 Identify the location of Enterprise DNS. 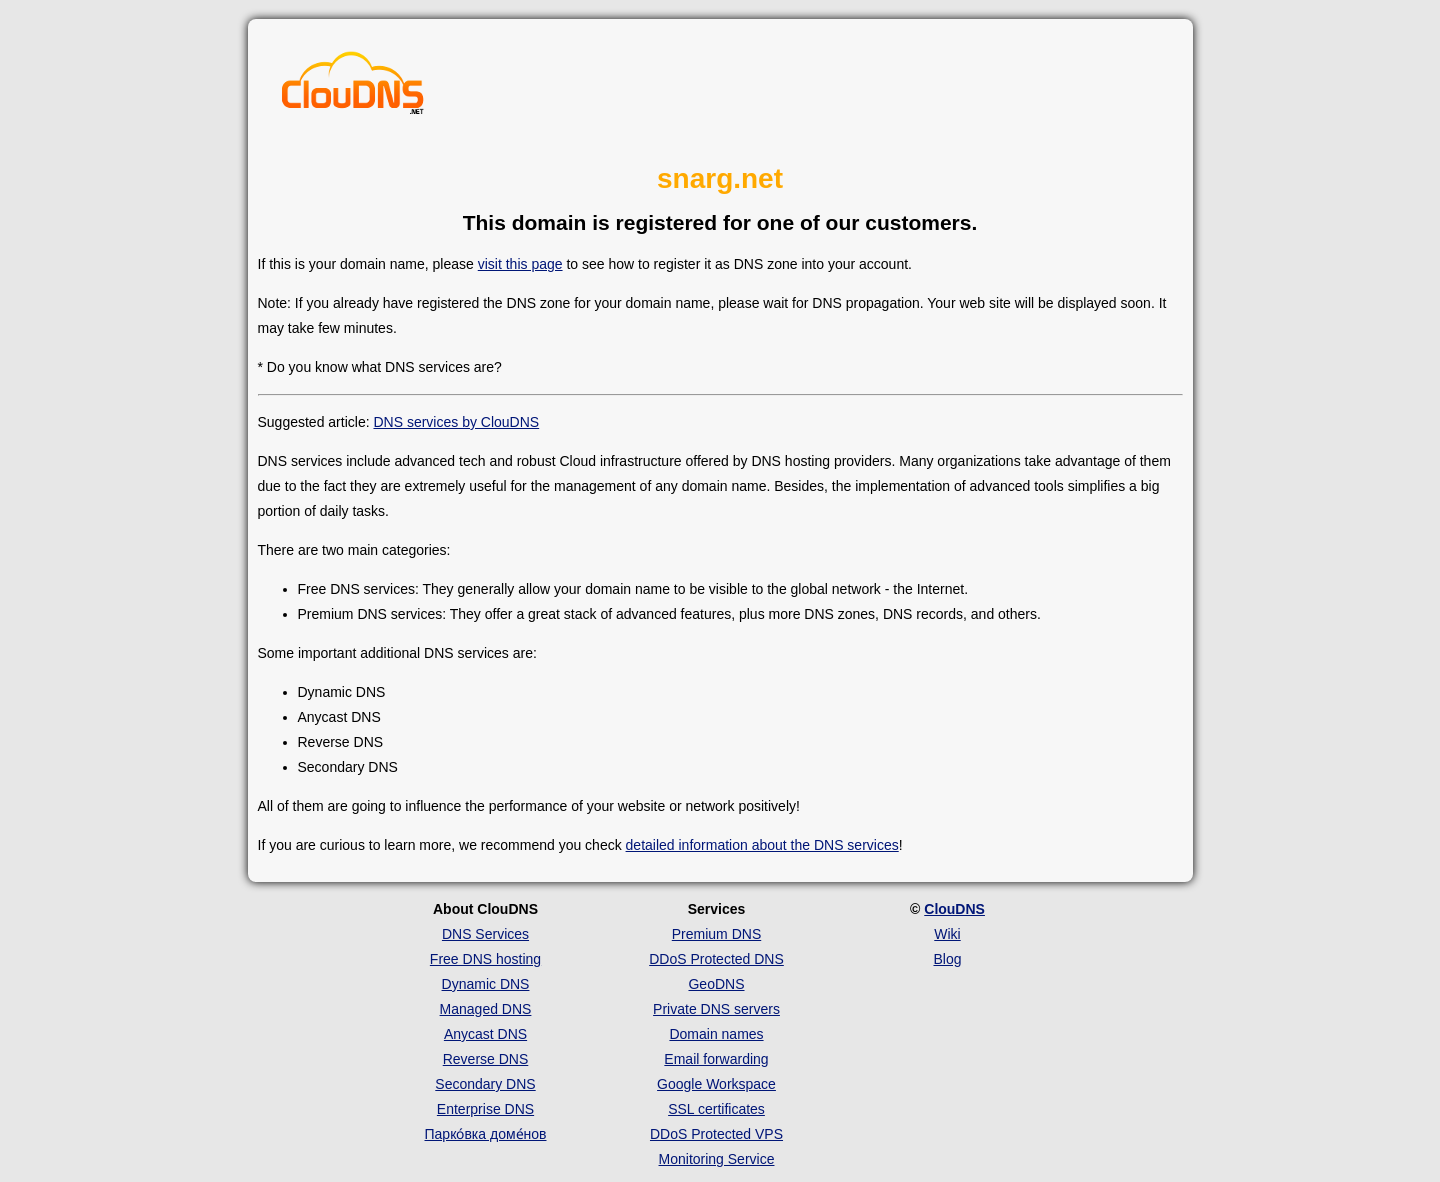
(485, 1109).